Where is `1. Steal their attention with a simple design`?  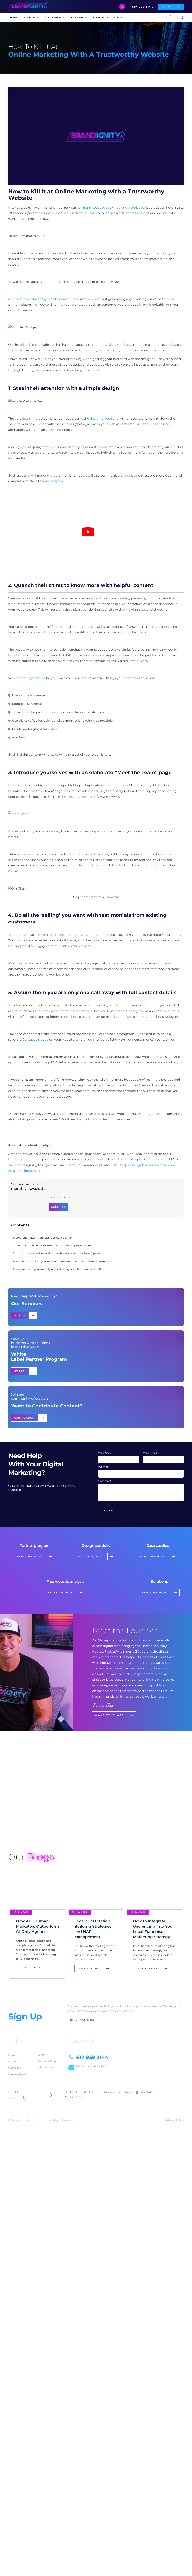 1. Steal their attention with a simple design is located at coordinates (42, 1683).